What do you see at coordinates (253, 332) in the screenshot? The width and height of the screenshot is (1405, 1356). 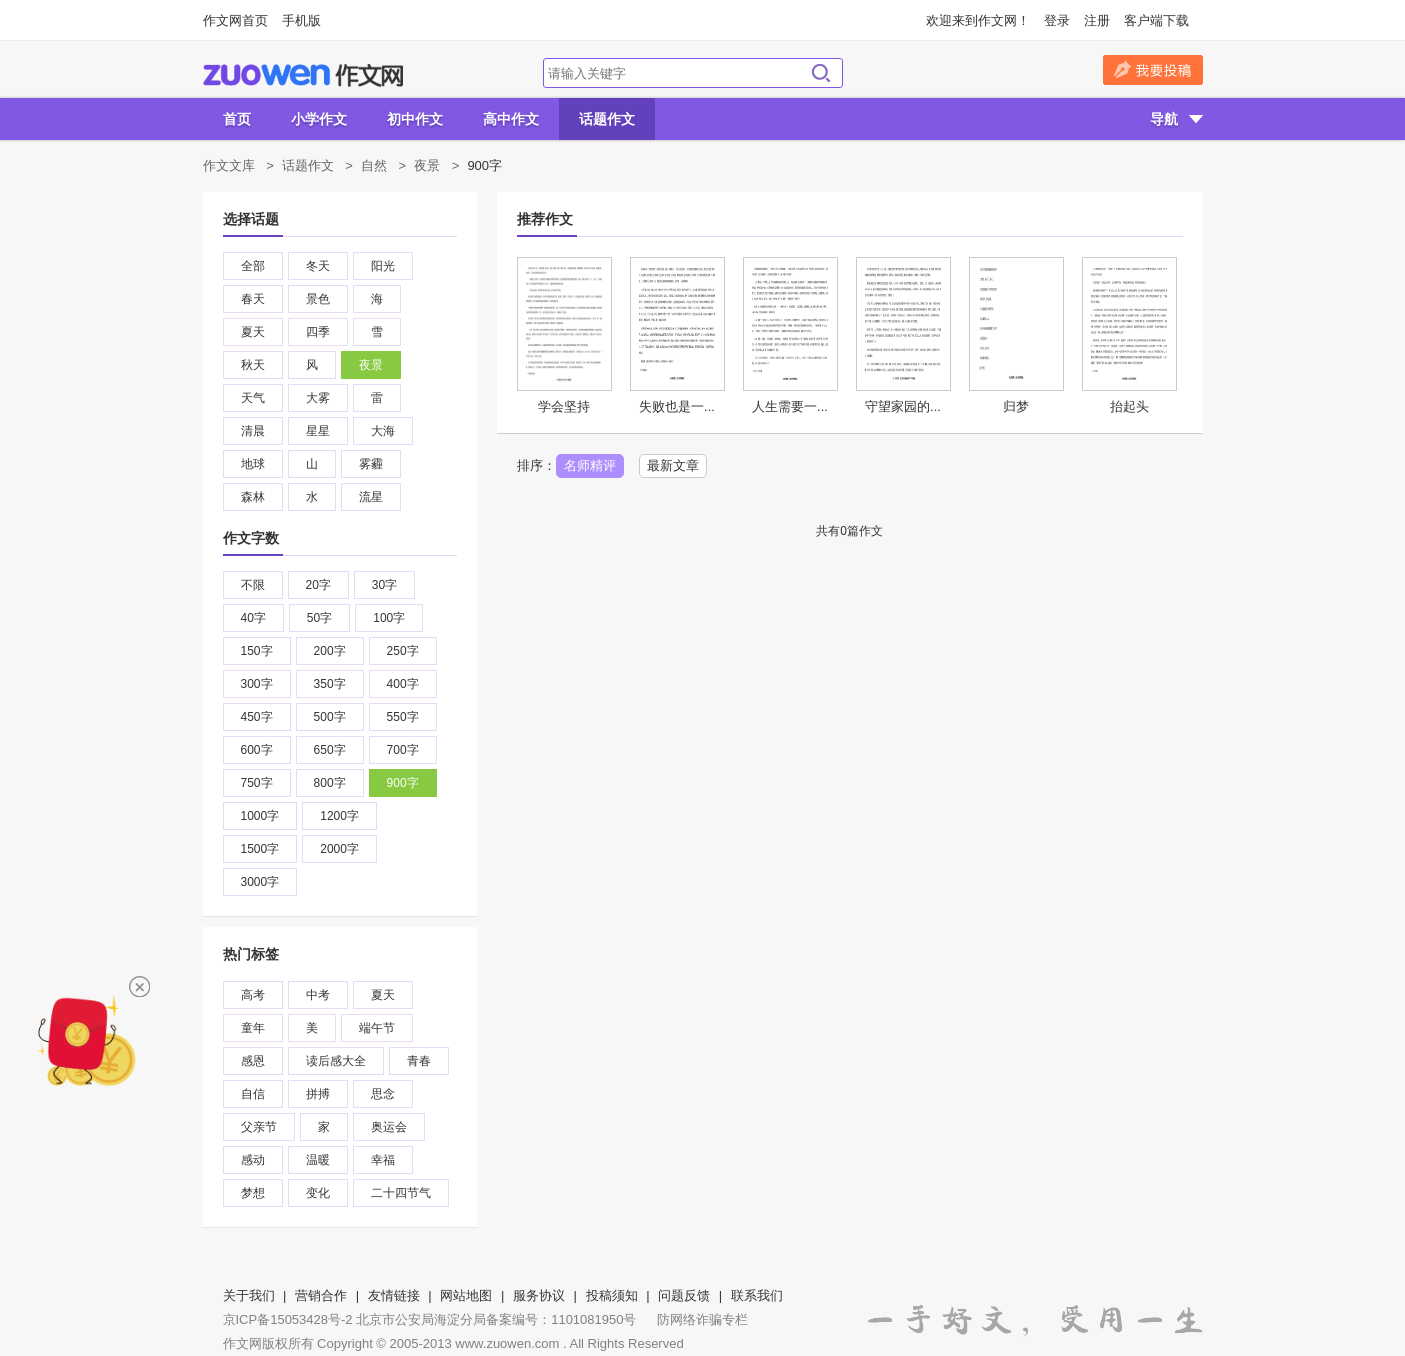 I see `夏天` at bounding box center [253, 332].